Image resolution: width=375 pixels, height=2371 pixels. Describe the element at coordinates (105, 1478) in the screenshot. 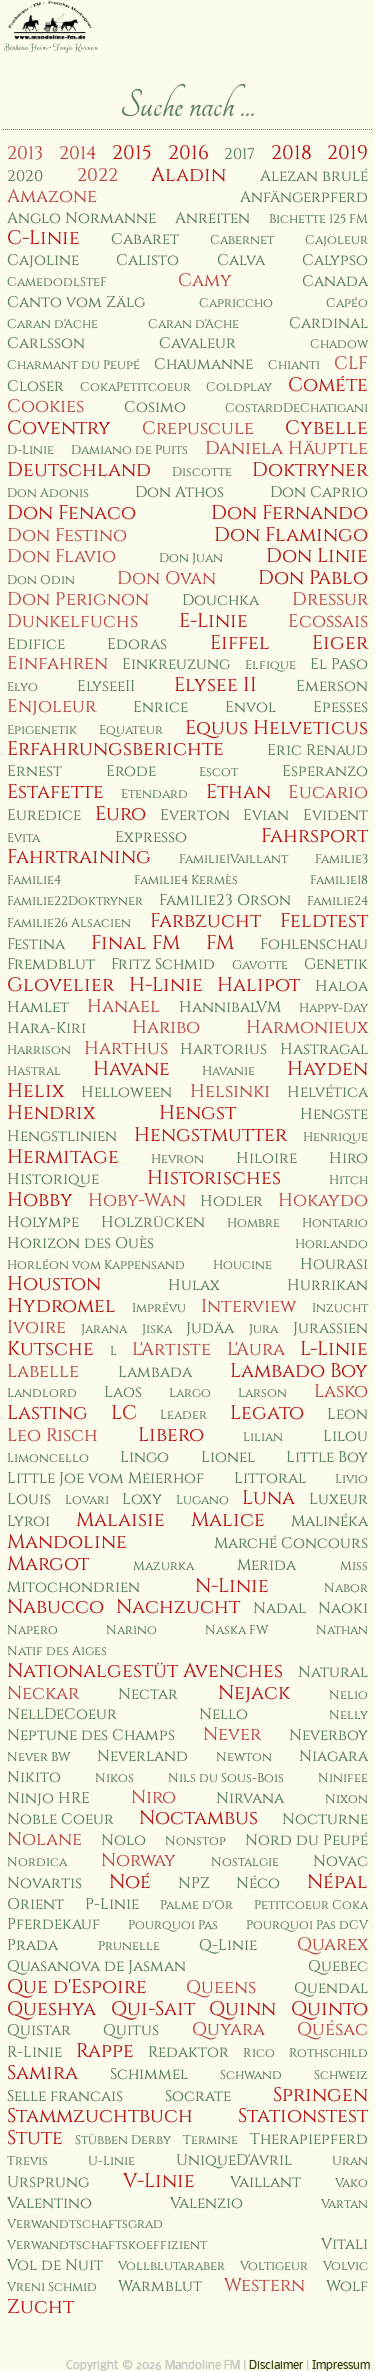

I see `Little Joe vom Meierhof` at that location.